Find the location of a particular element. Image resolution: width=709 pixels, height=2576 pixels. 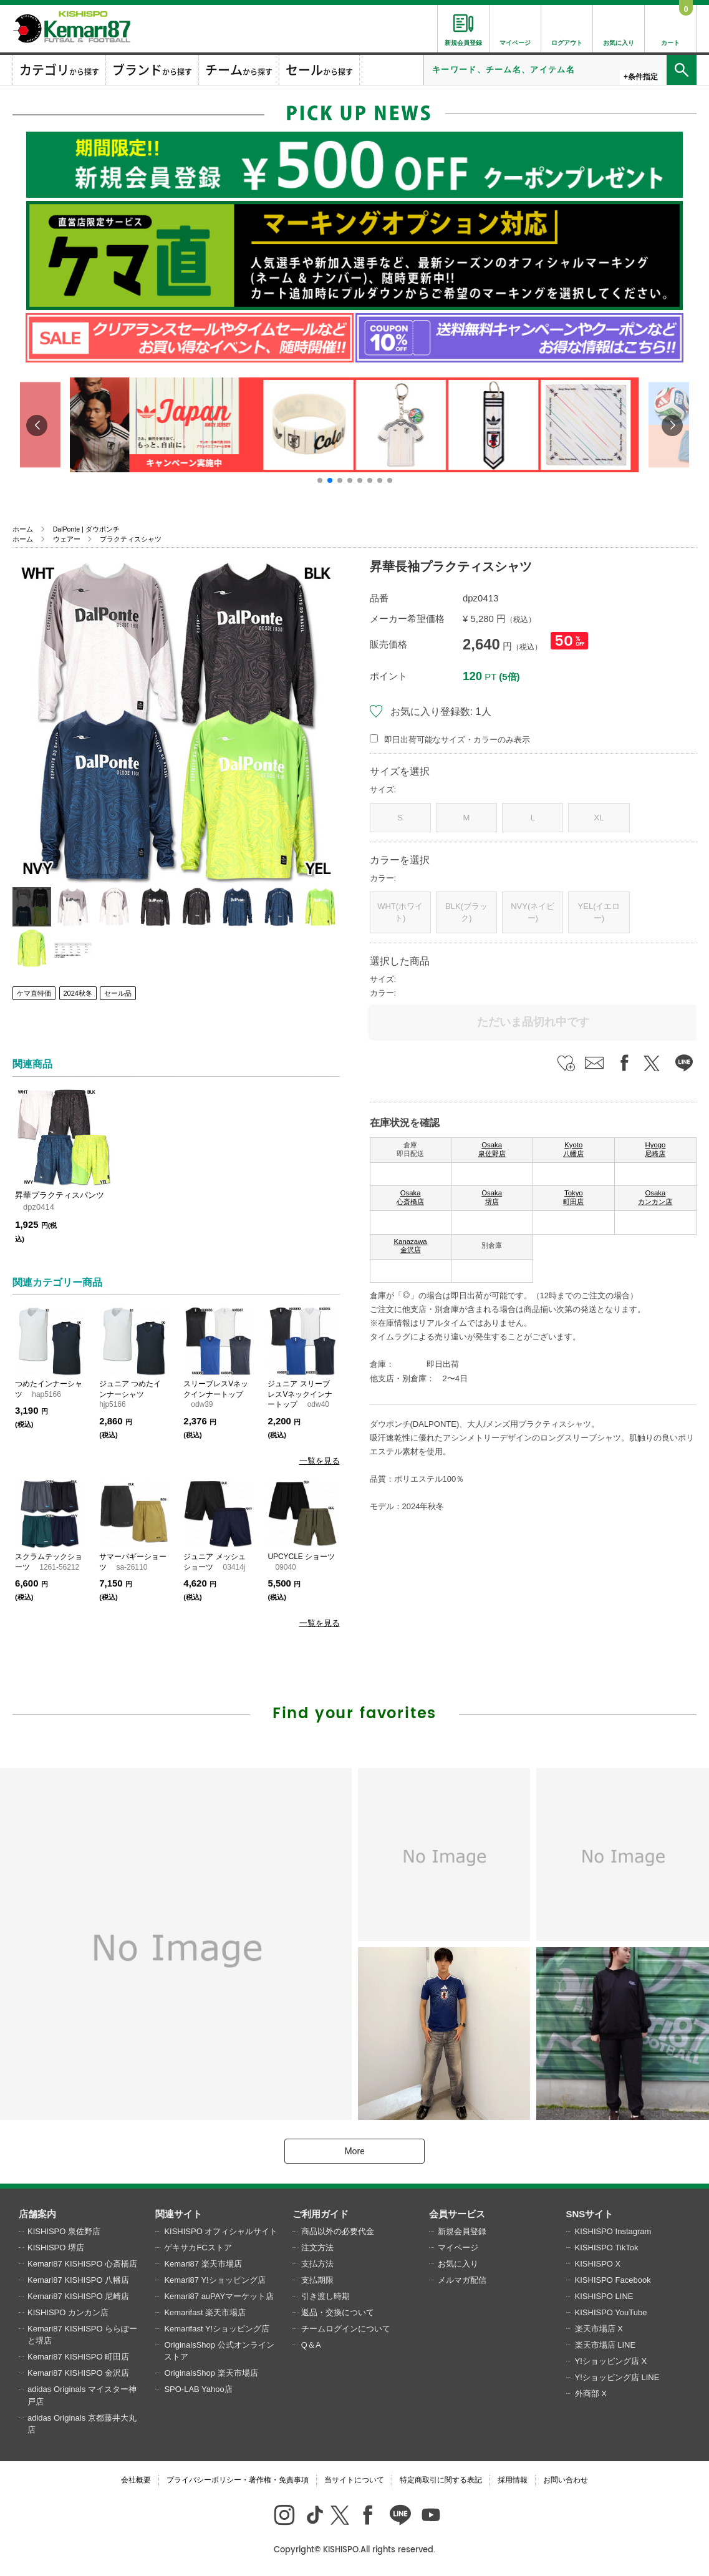

Kemari87 楽天市場店 is located at coordinates (202, 2263).